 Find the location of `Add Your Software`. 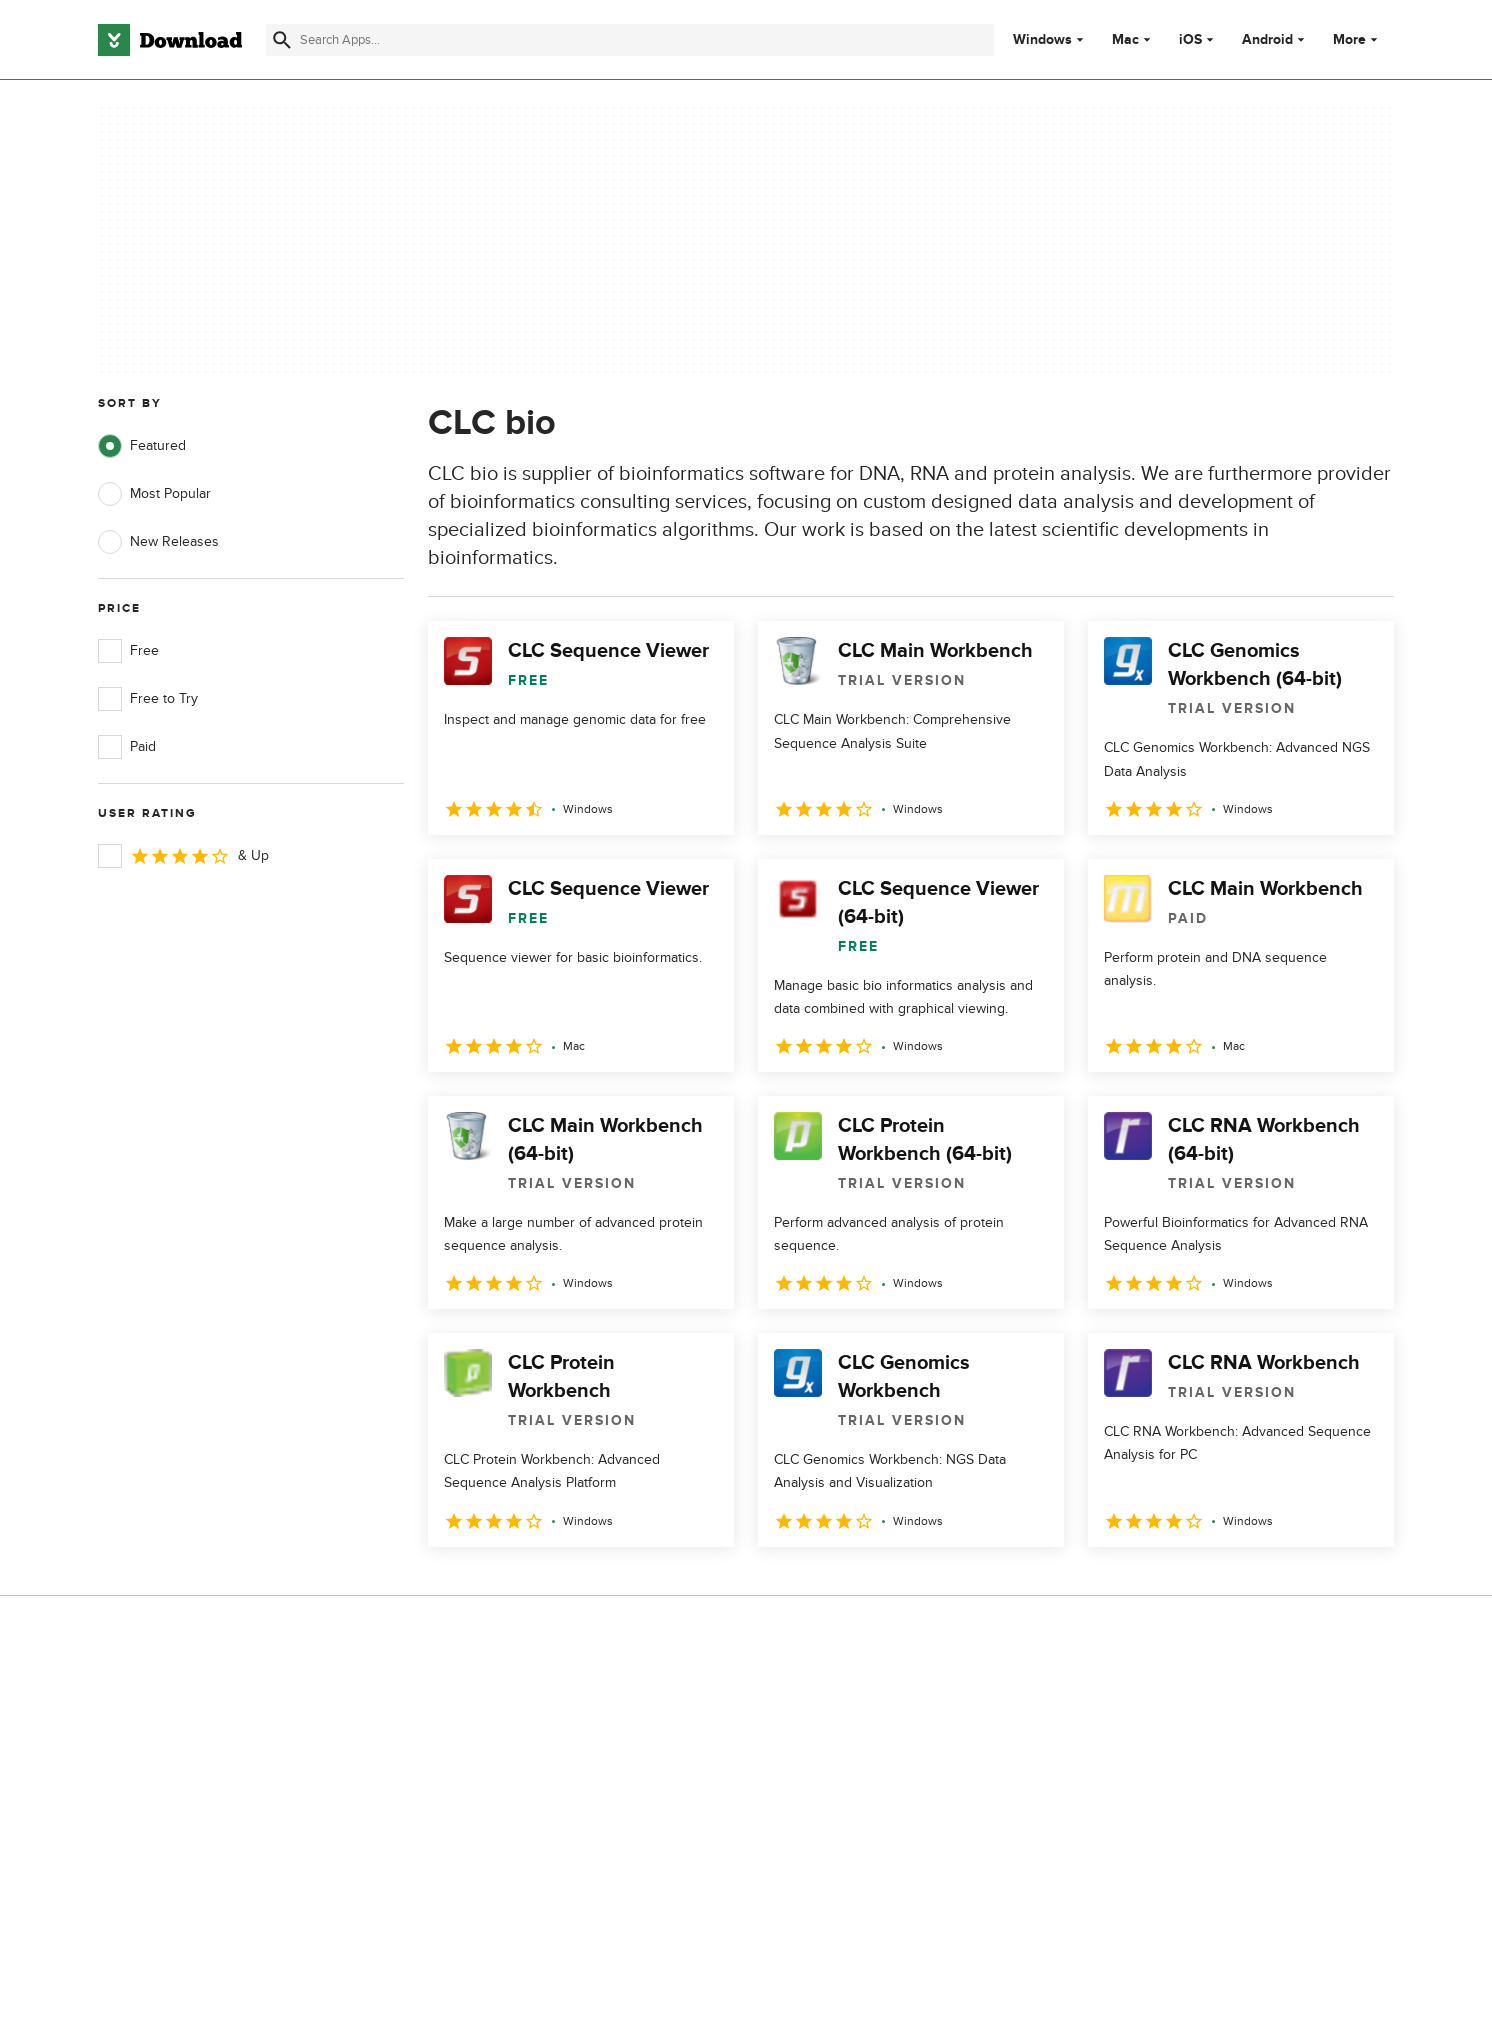

Add Your Software is located at coordinates (518, 1736).